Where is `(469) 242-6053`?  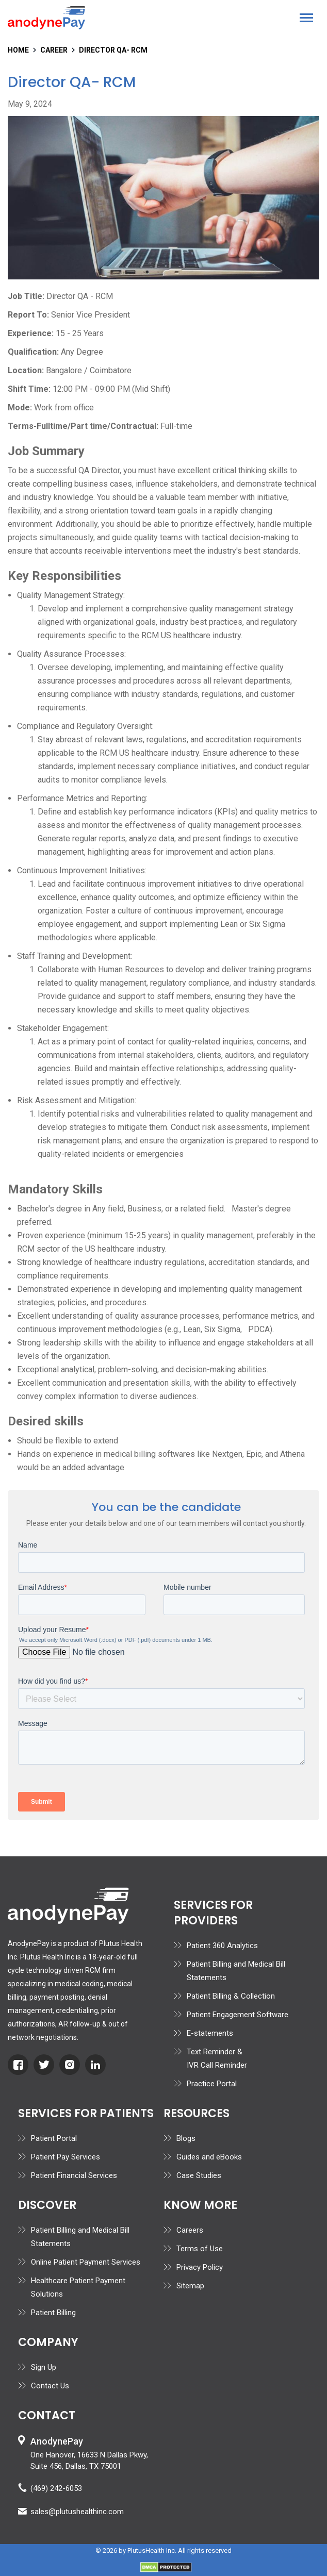
(469) 242-6053 is located at coordinates (56, 2488).